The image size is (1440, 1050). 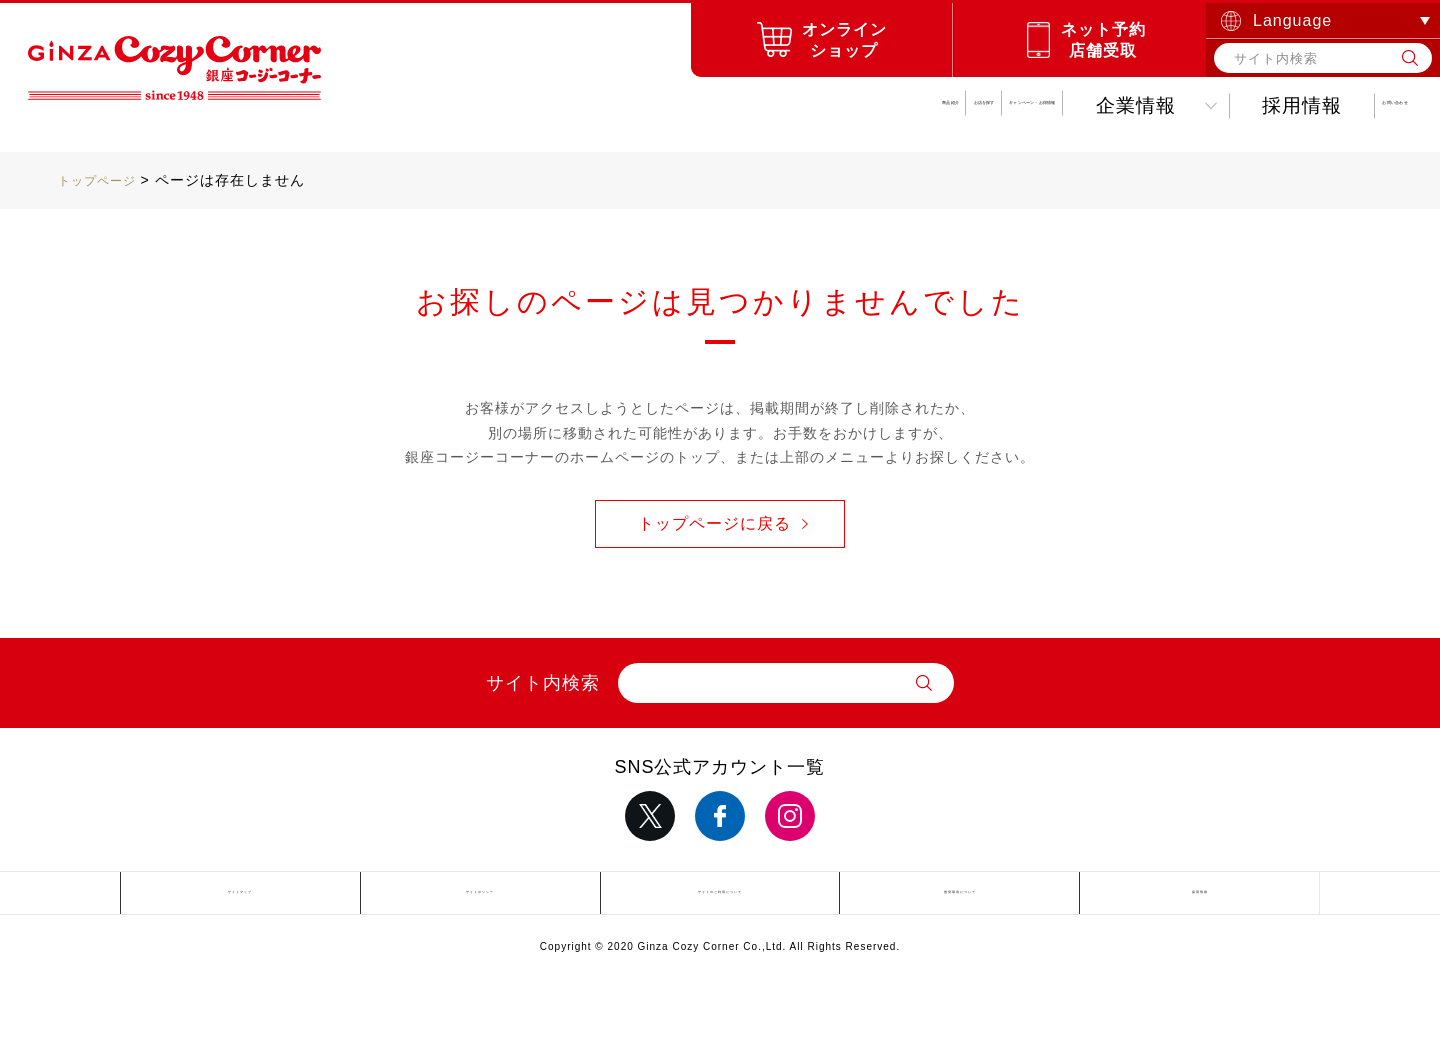 What do you see at coordinates (774, 105) in the screenshot?
I see `キャンペーンお得情報` at bounding box center [774, 105].